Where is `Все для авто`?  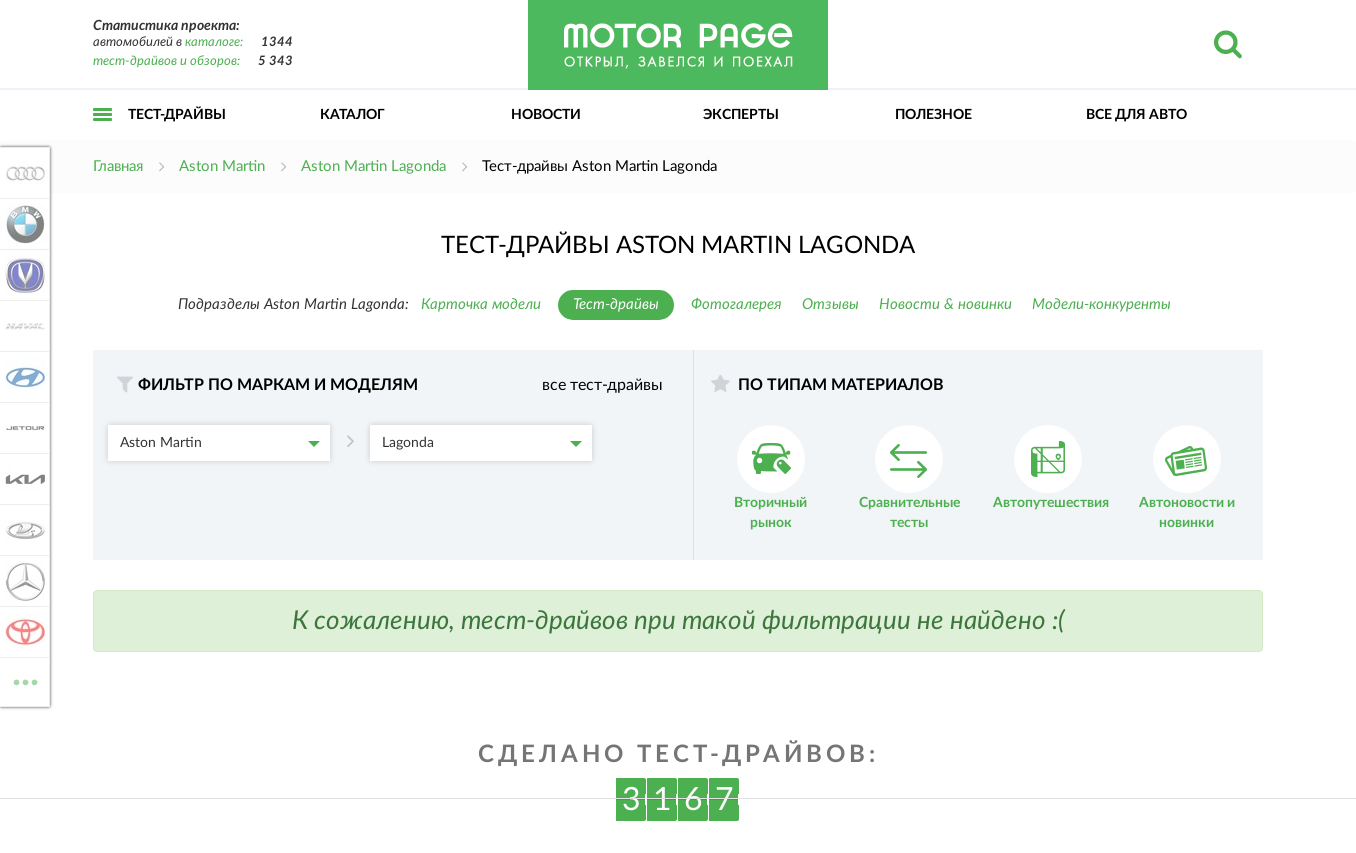 Все для авто is located at coordinates (1136, 115).